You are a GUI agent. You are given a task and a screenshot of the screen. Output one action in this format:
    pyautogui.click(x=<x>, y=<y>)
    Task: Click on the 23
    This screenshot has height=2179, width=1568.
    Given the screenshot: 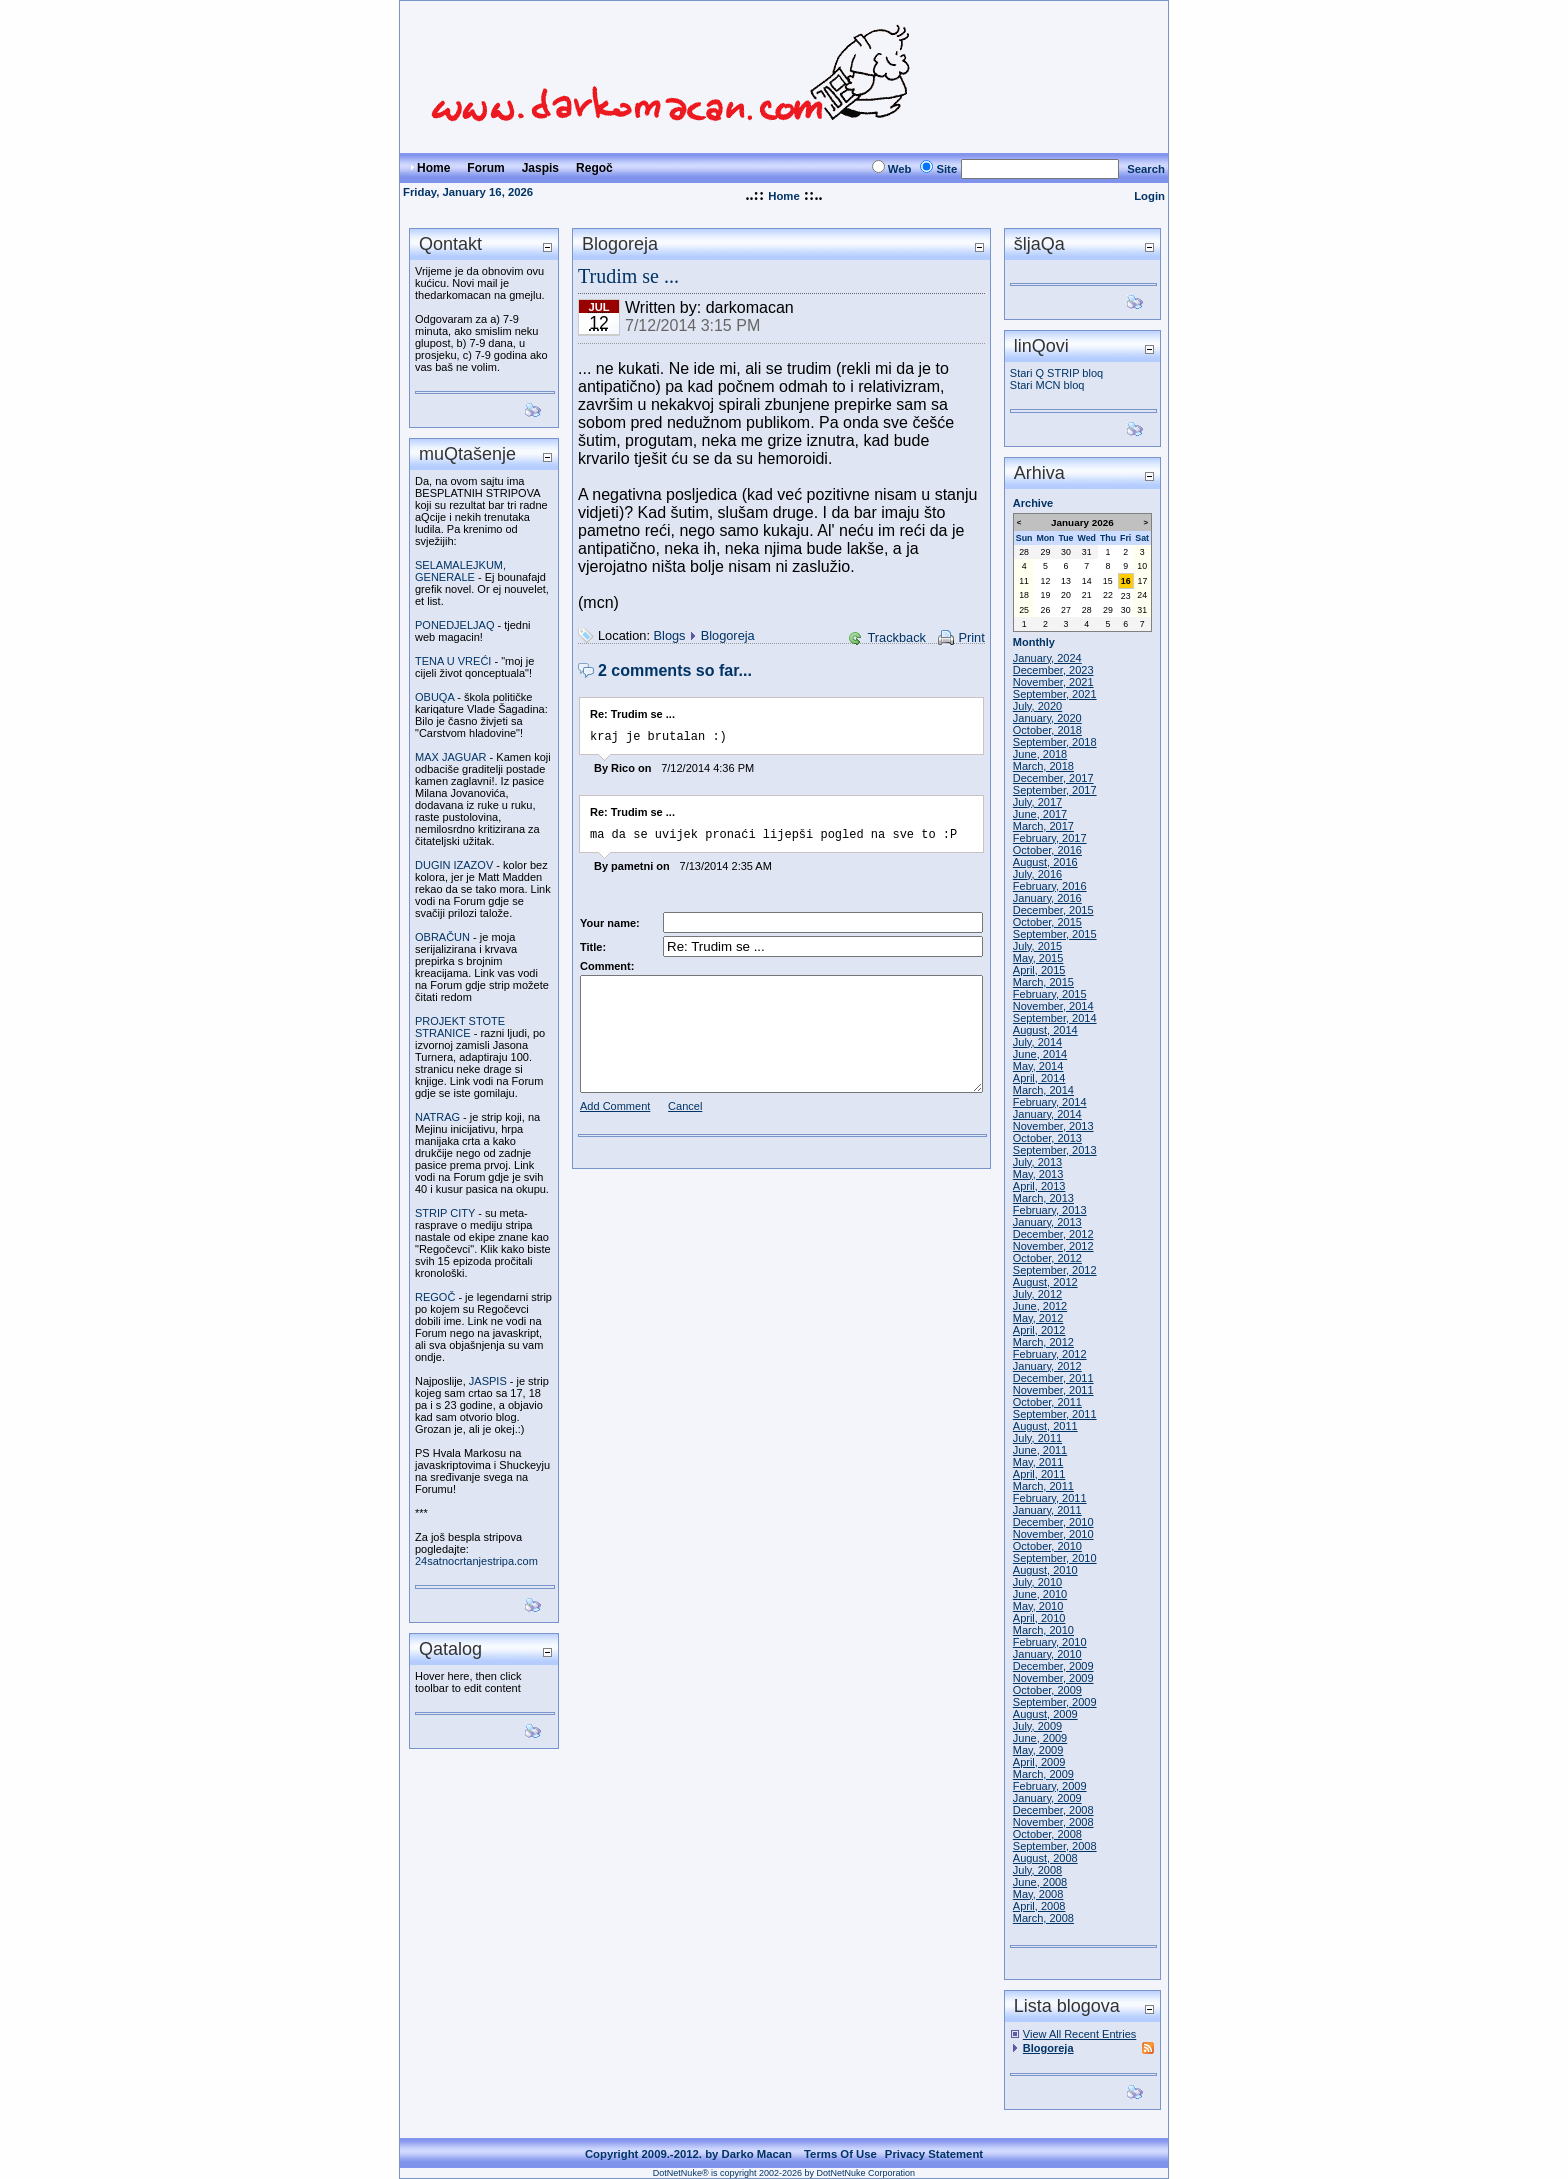 What is the action you would take?
    pyautogui.click(x=1126, y=596)
    